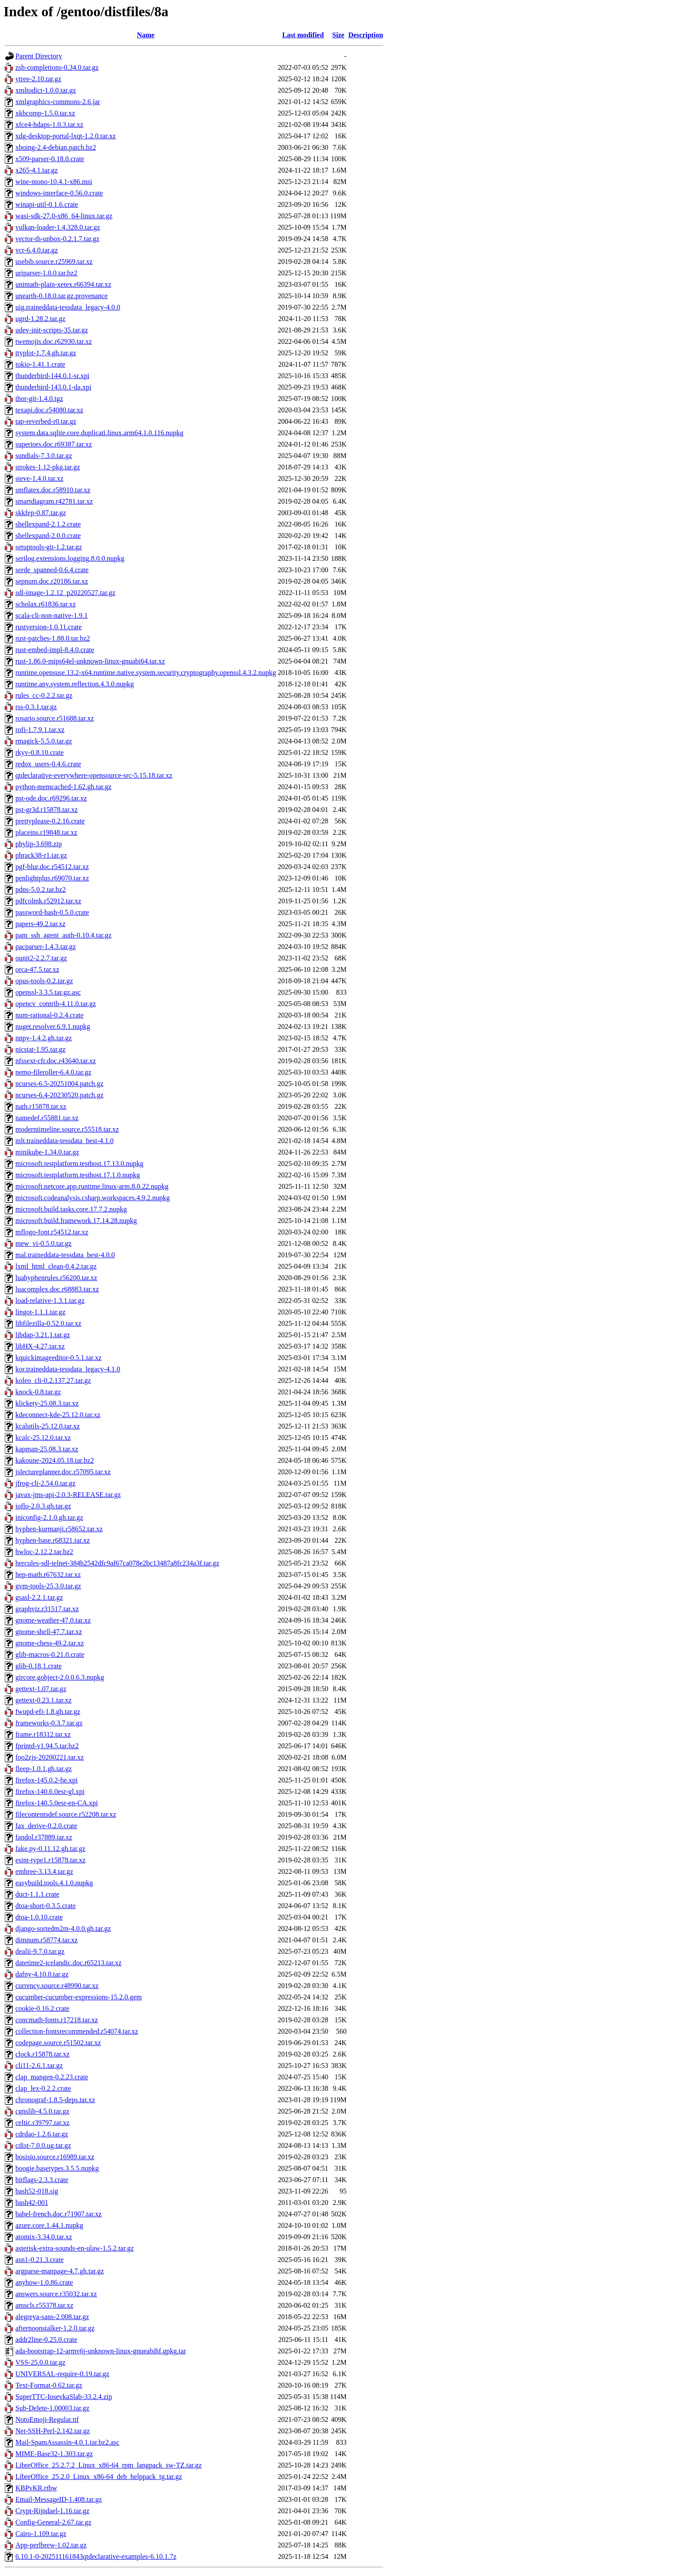 The height and width of the screenshot is (2576, 689). What do you see at coordinates (41, 2179) in the screenshot?
I see `bitflags-2.3.3.crate` at bounding box center [41, 2179].